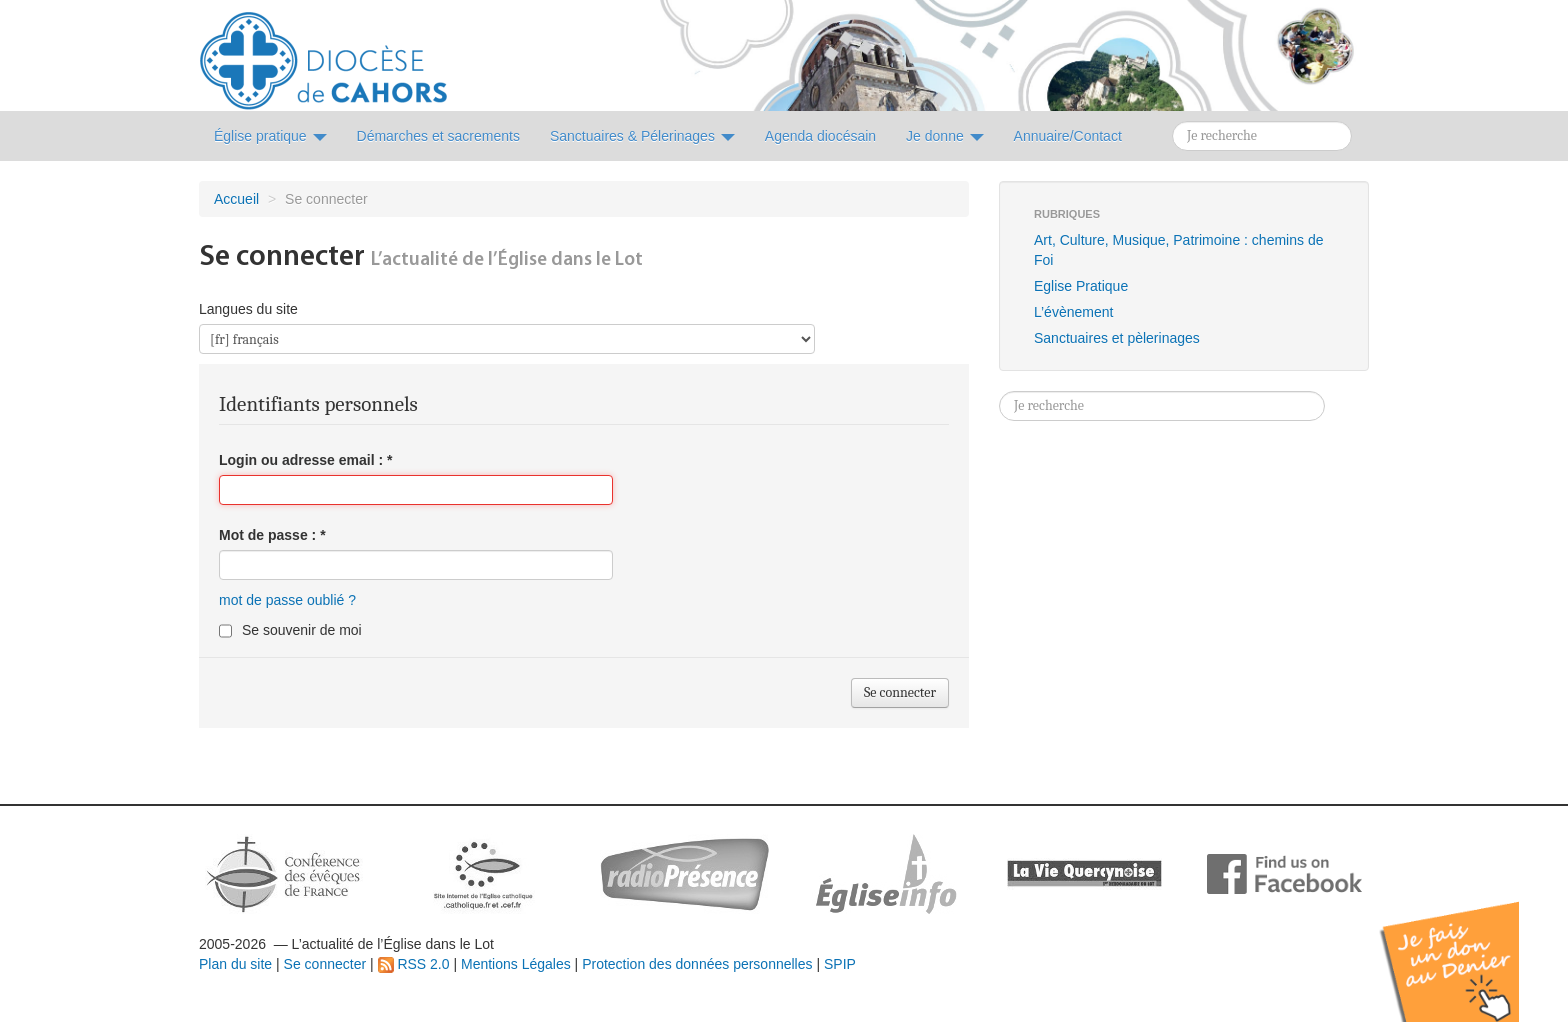  I want to click on Sanctuaires et pèlerinages, so click(1117, 338).